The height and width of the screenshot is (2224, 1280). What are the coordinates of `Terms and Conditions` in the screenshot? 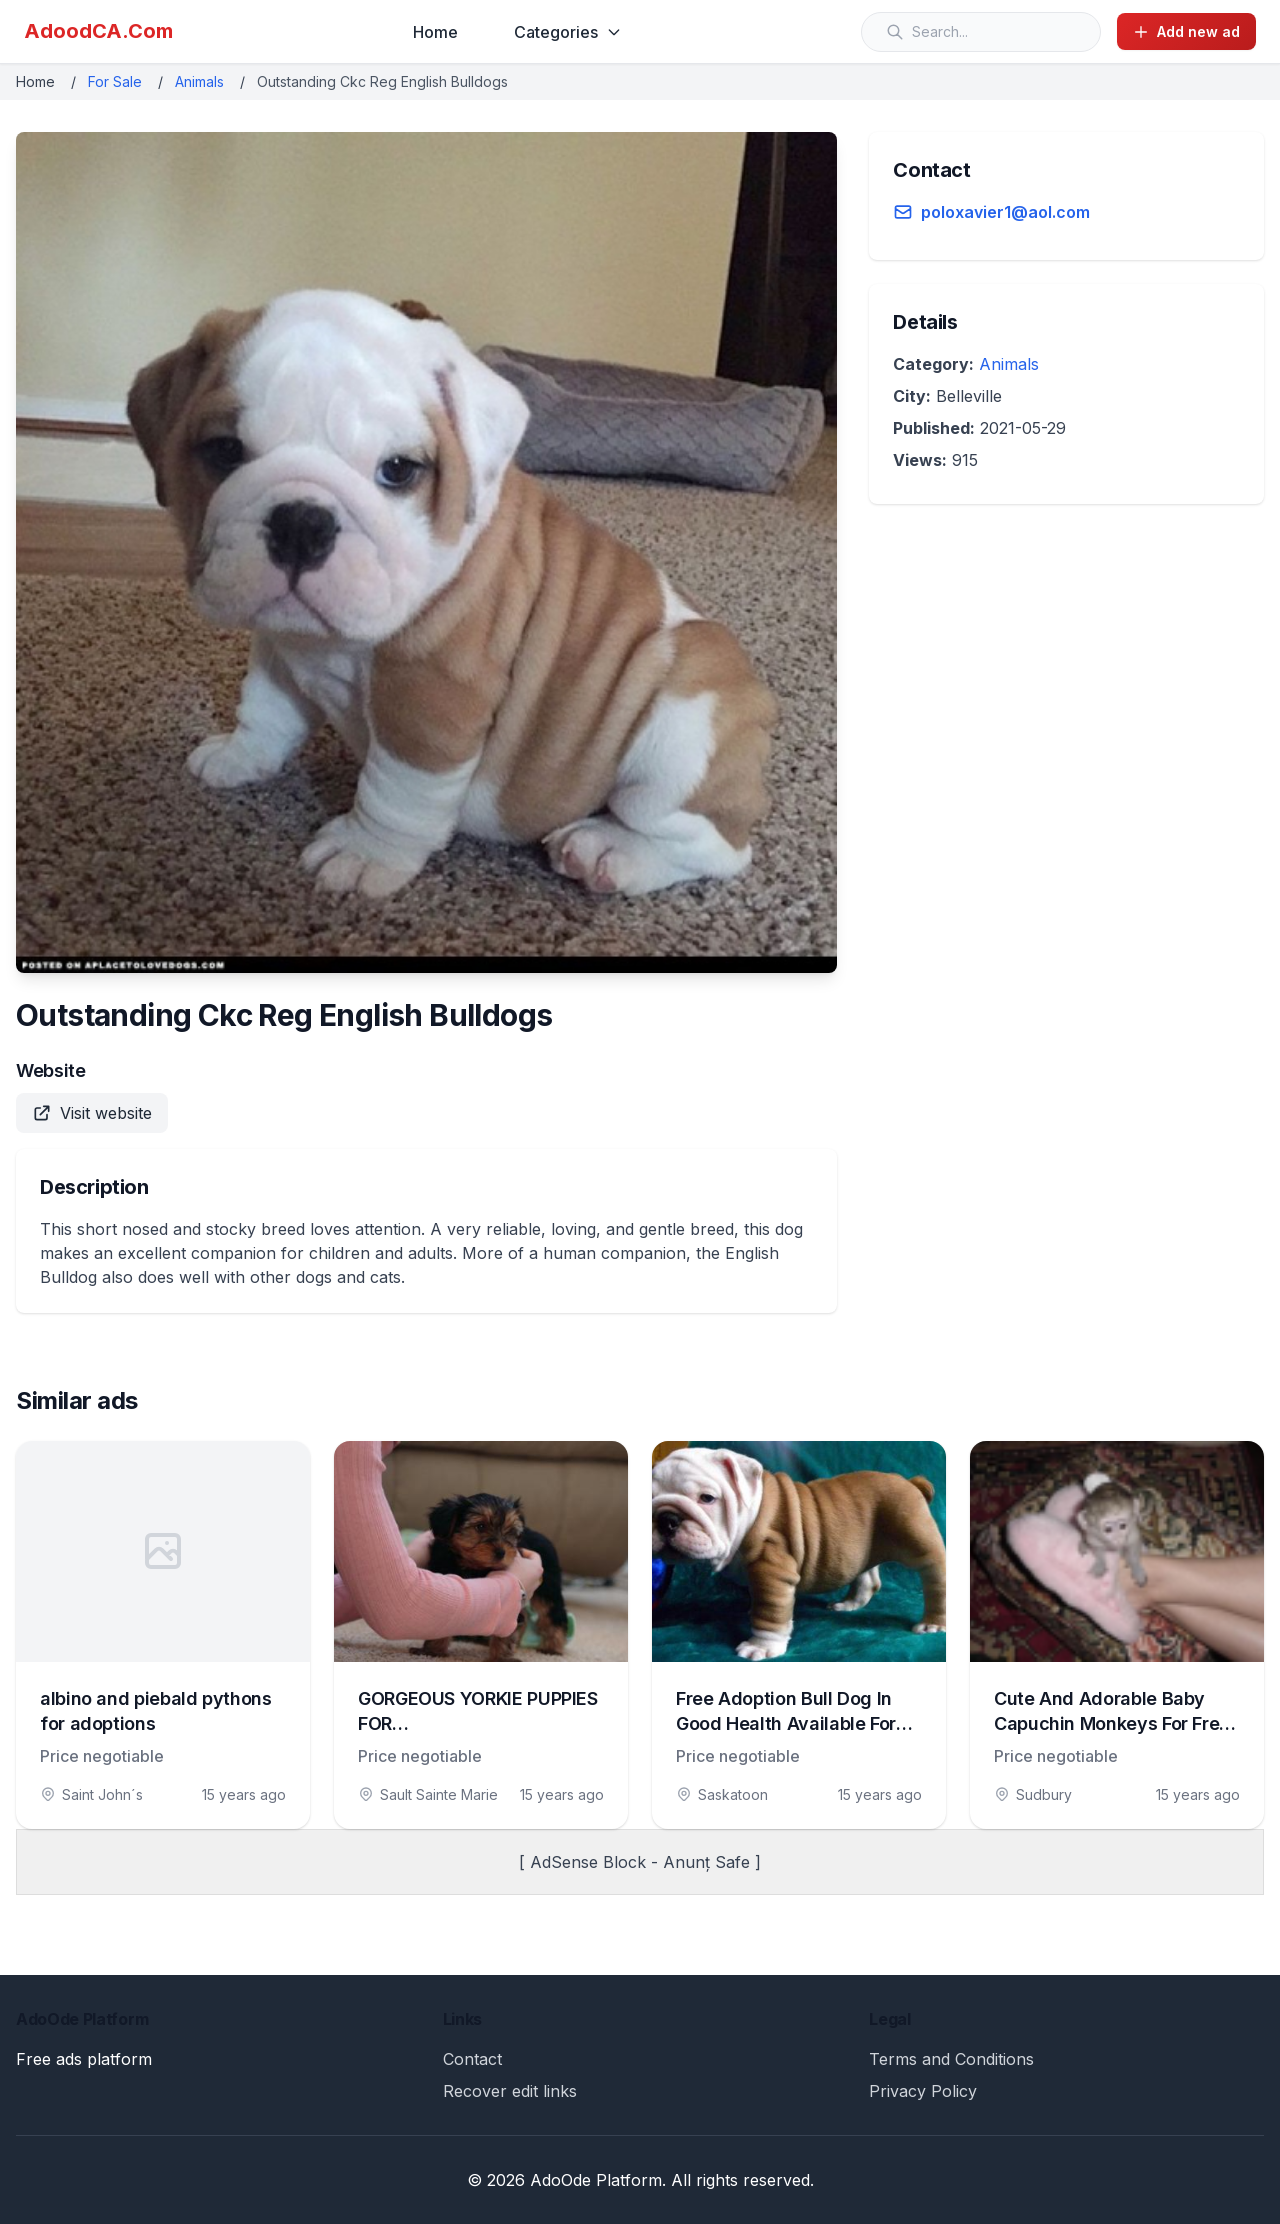 It's located at (951, 2059).